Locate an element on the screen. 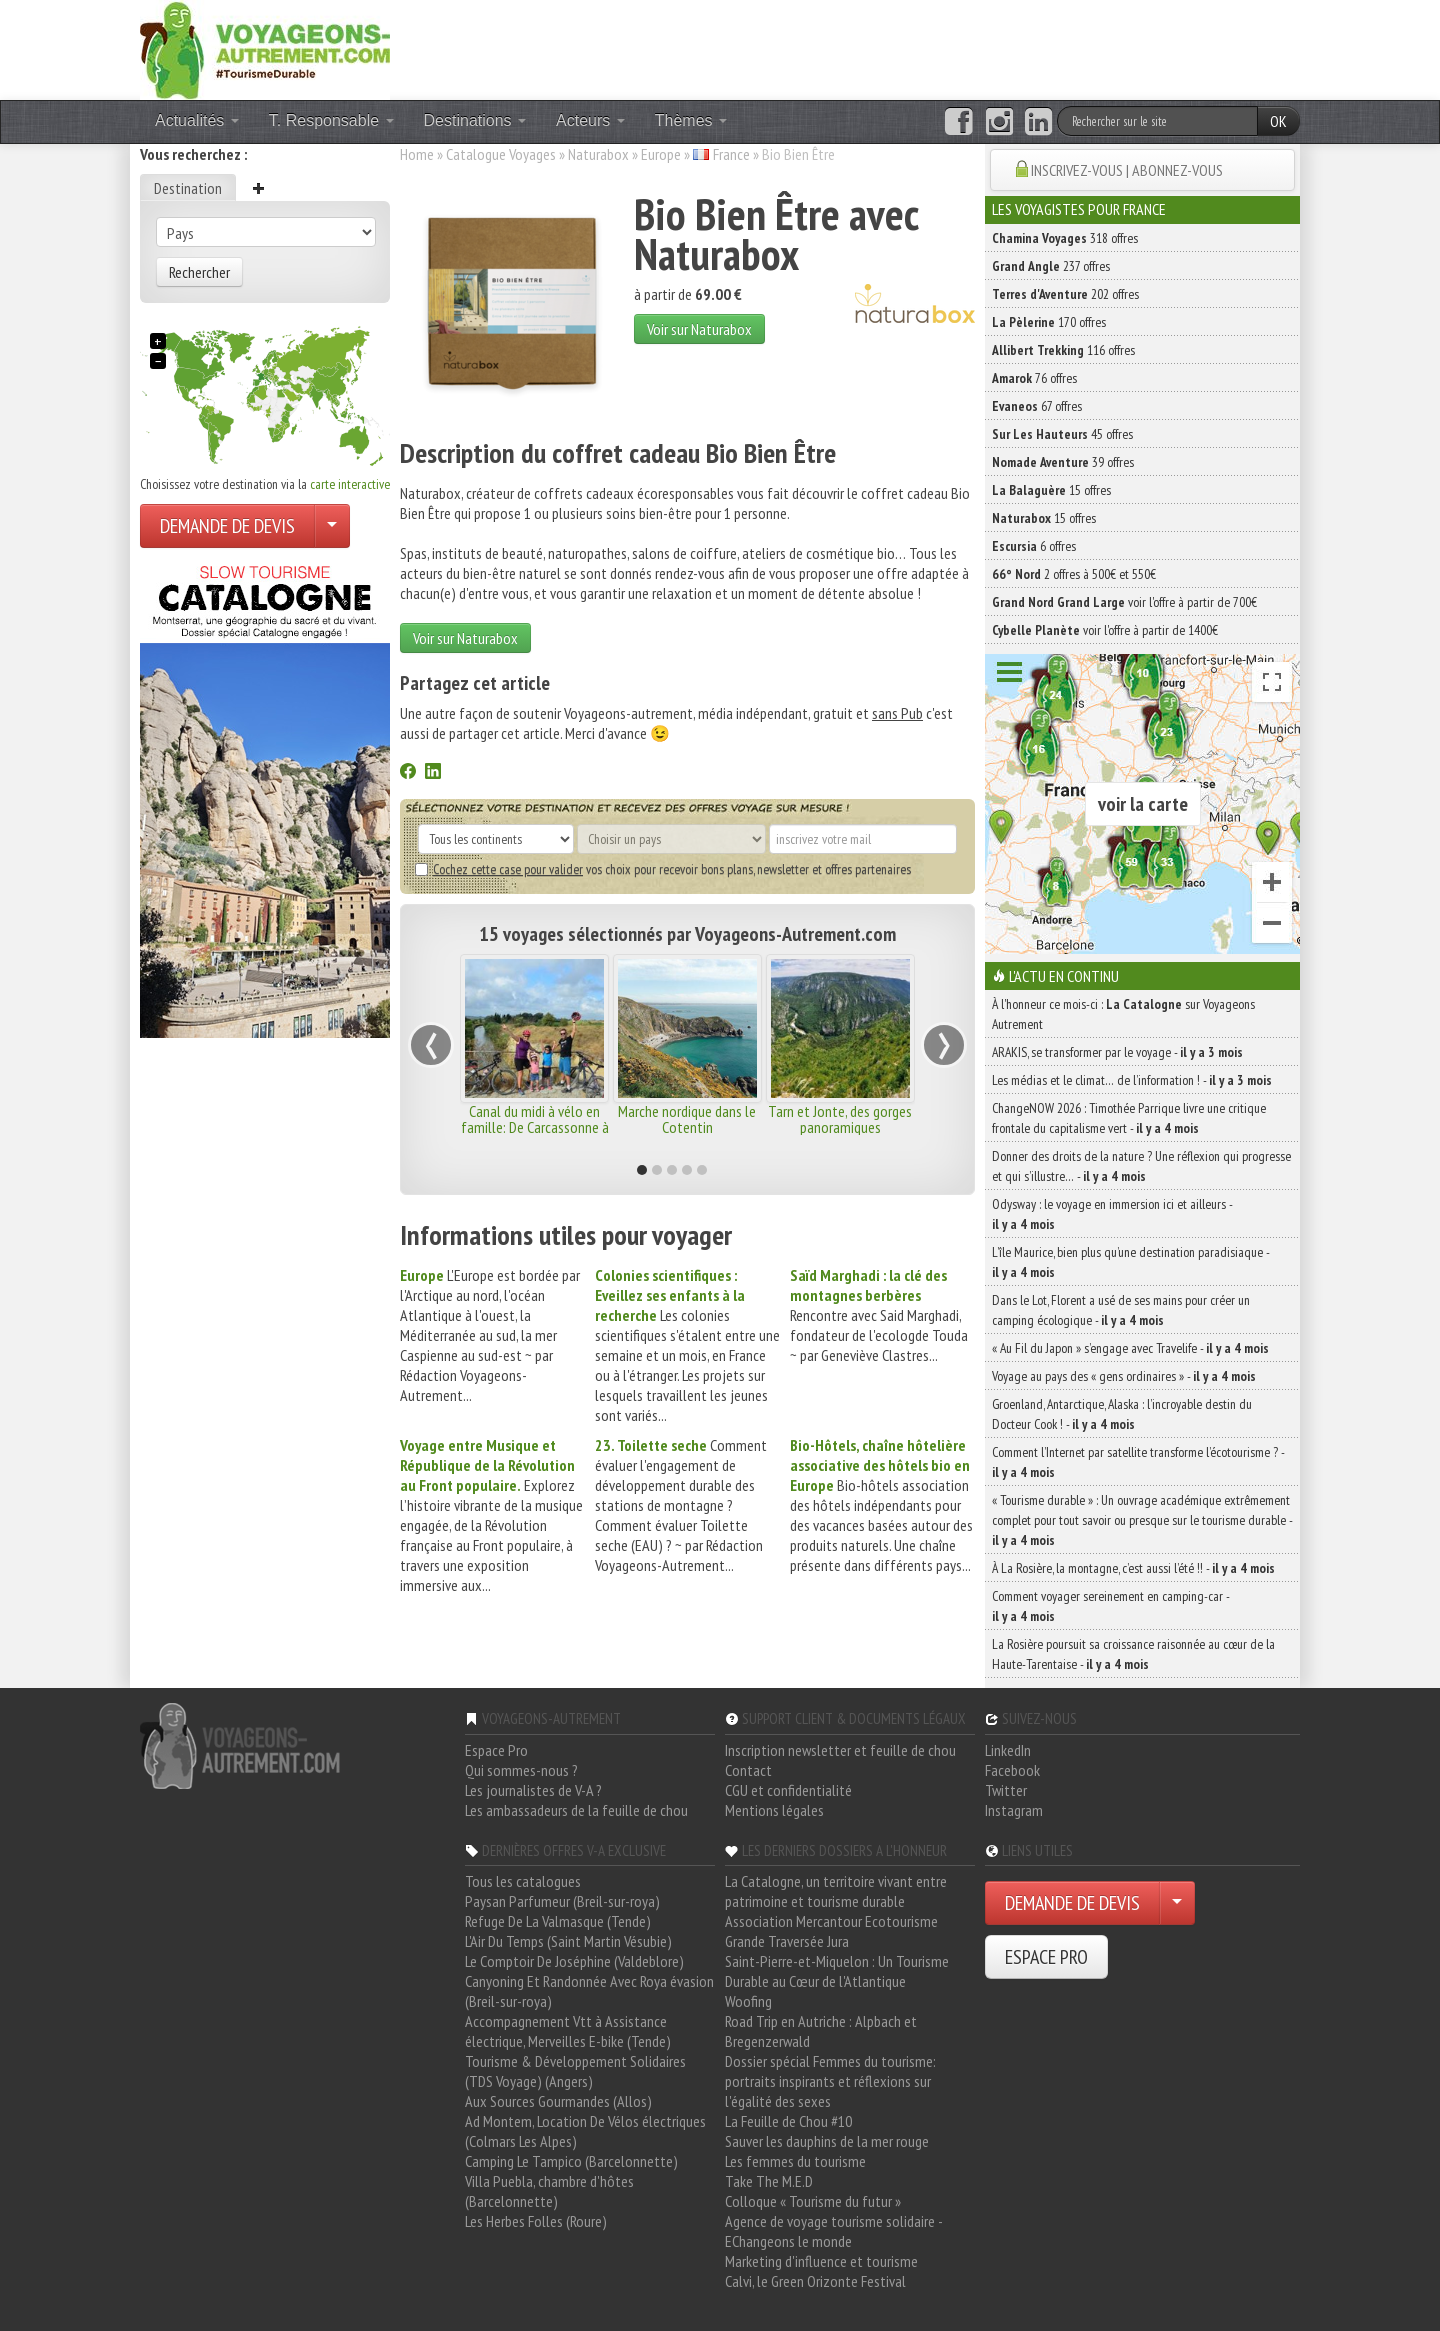 This screenshot has width=1440, height=2331. Mentions légales is located at coordinates (774, 1810).